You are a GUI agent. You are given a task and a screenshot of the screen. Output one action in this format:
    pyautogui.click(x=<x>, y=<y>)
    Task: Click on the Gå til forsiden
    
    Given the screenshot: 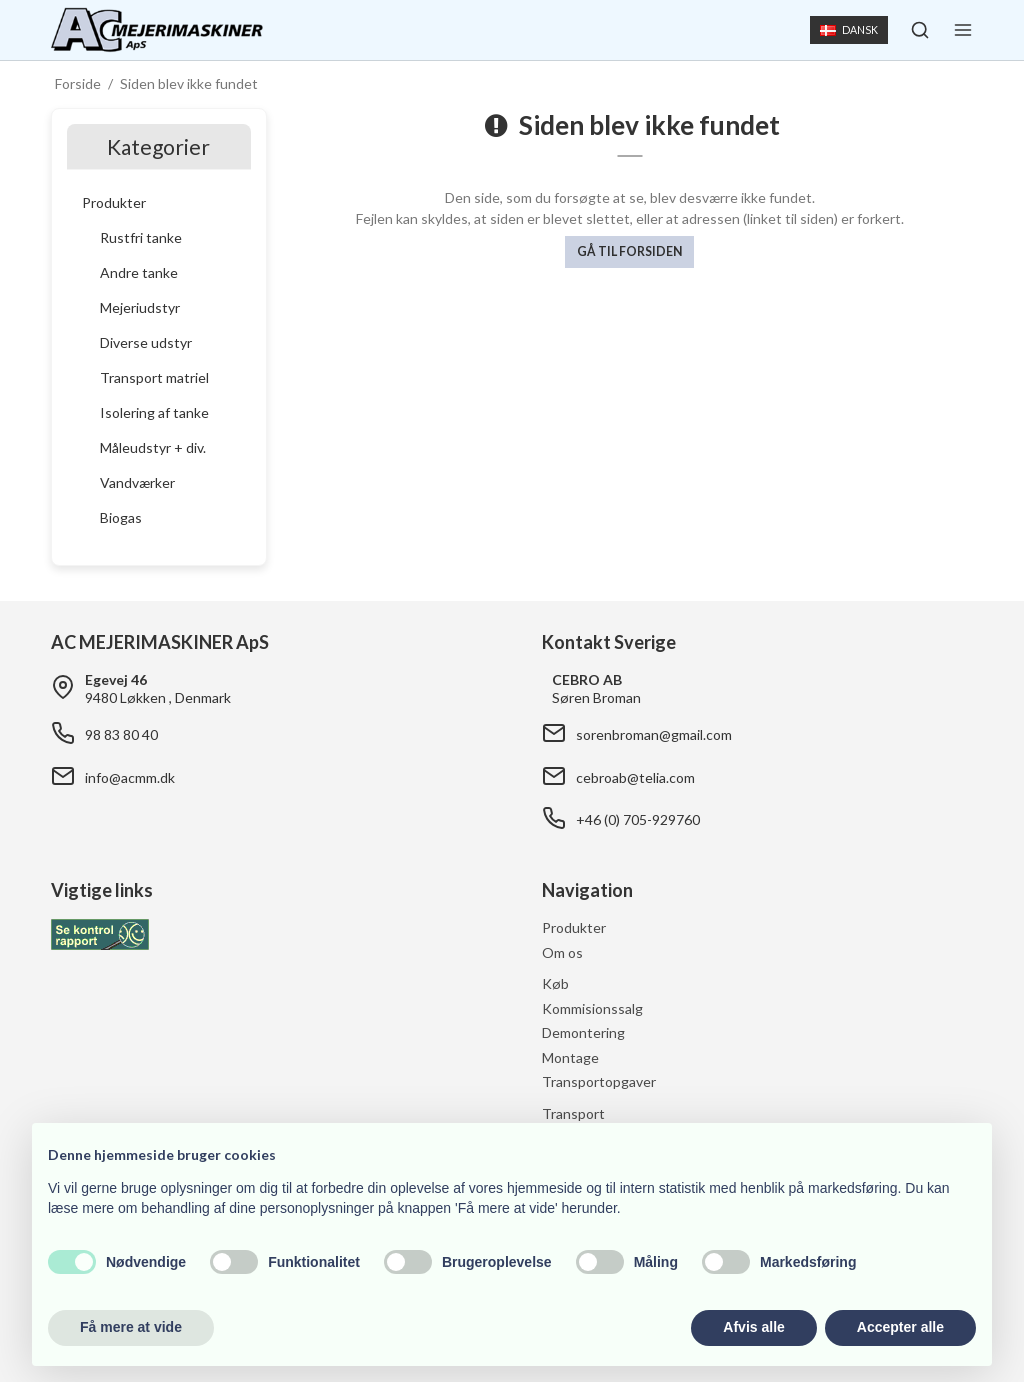 What is the action you would take?
    pyautogui.click(x=629, y=251)
    